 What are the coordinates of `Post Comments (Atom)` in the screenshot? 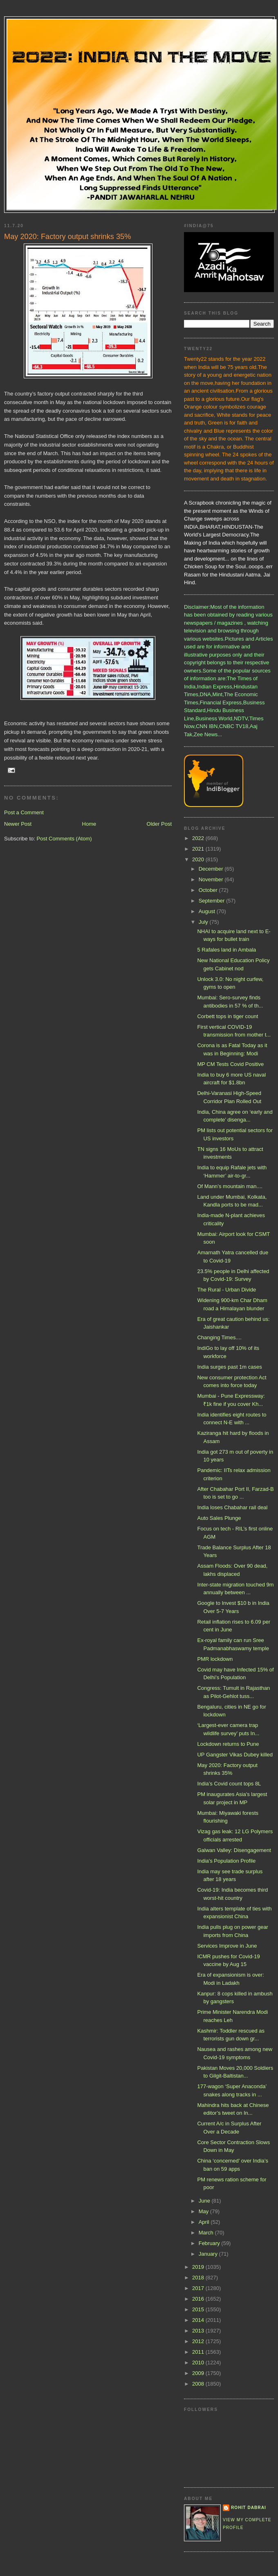 It's located at (64, 839).